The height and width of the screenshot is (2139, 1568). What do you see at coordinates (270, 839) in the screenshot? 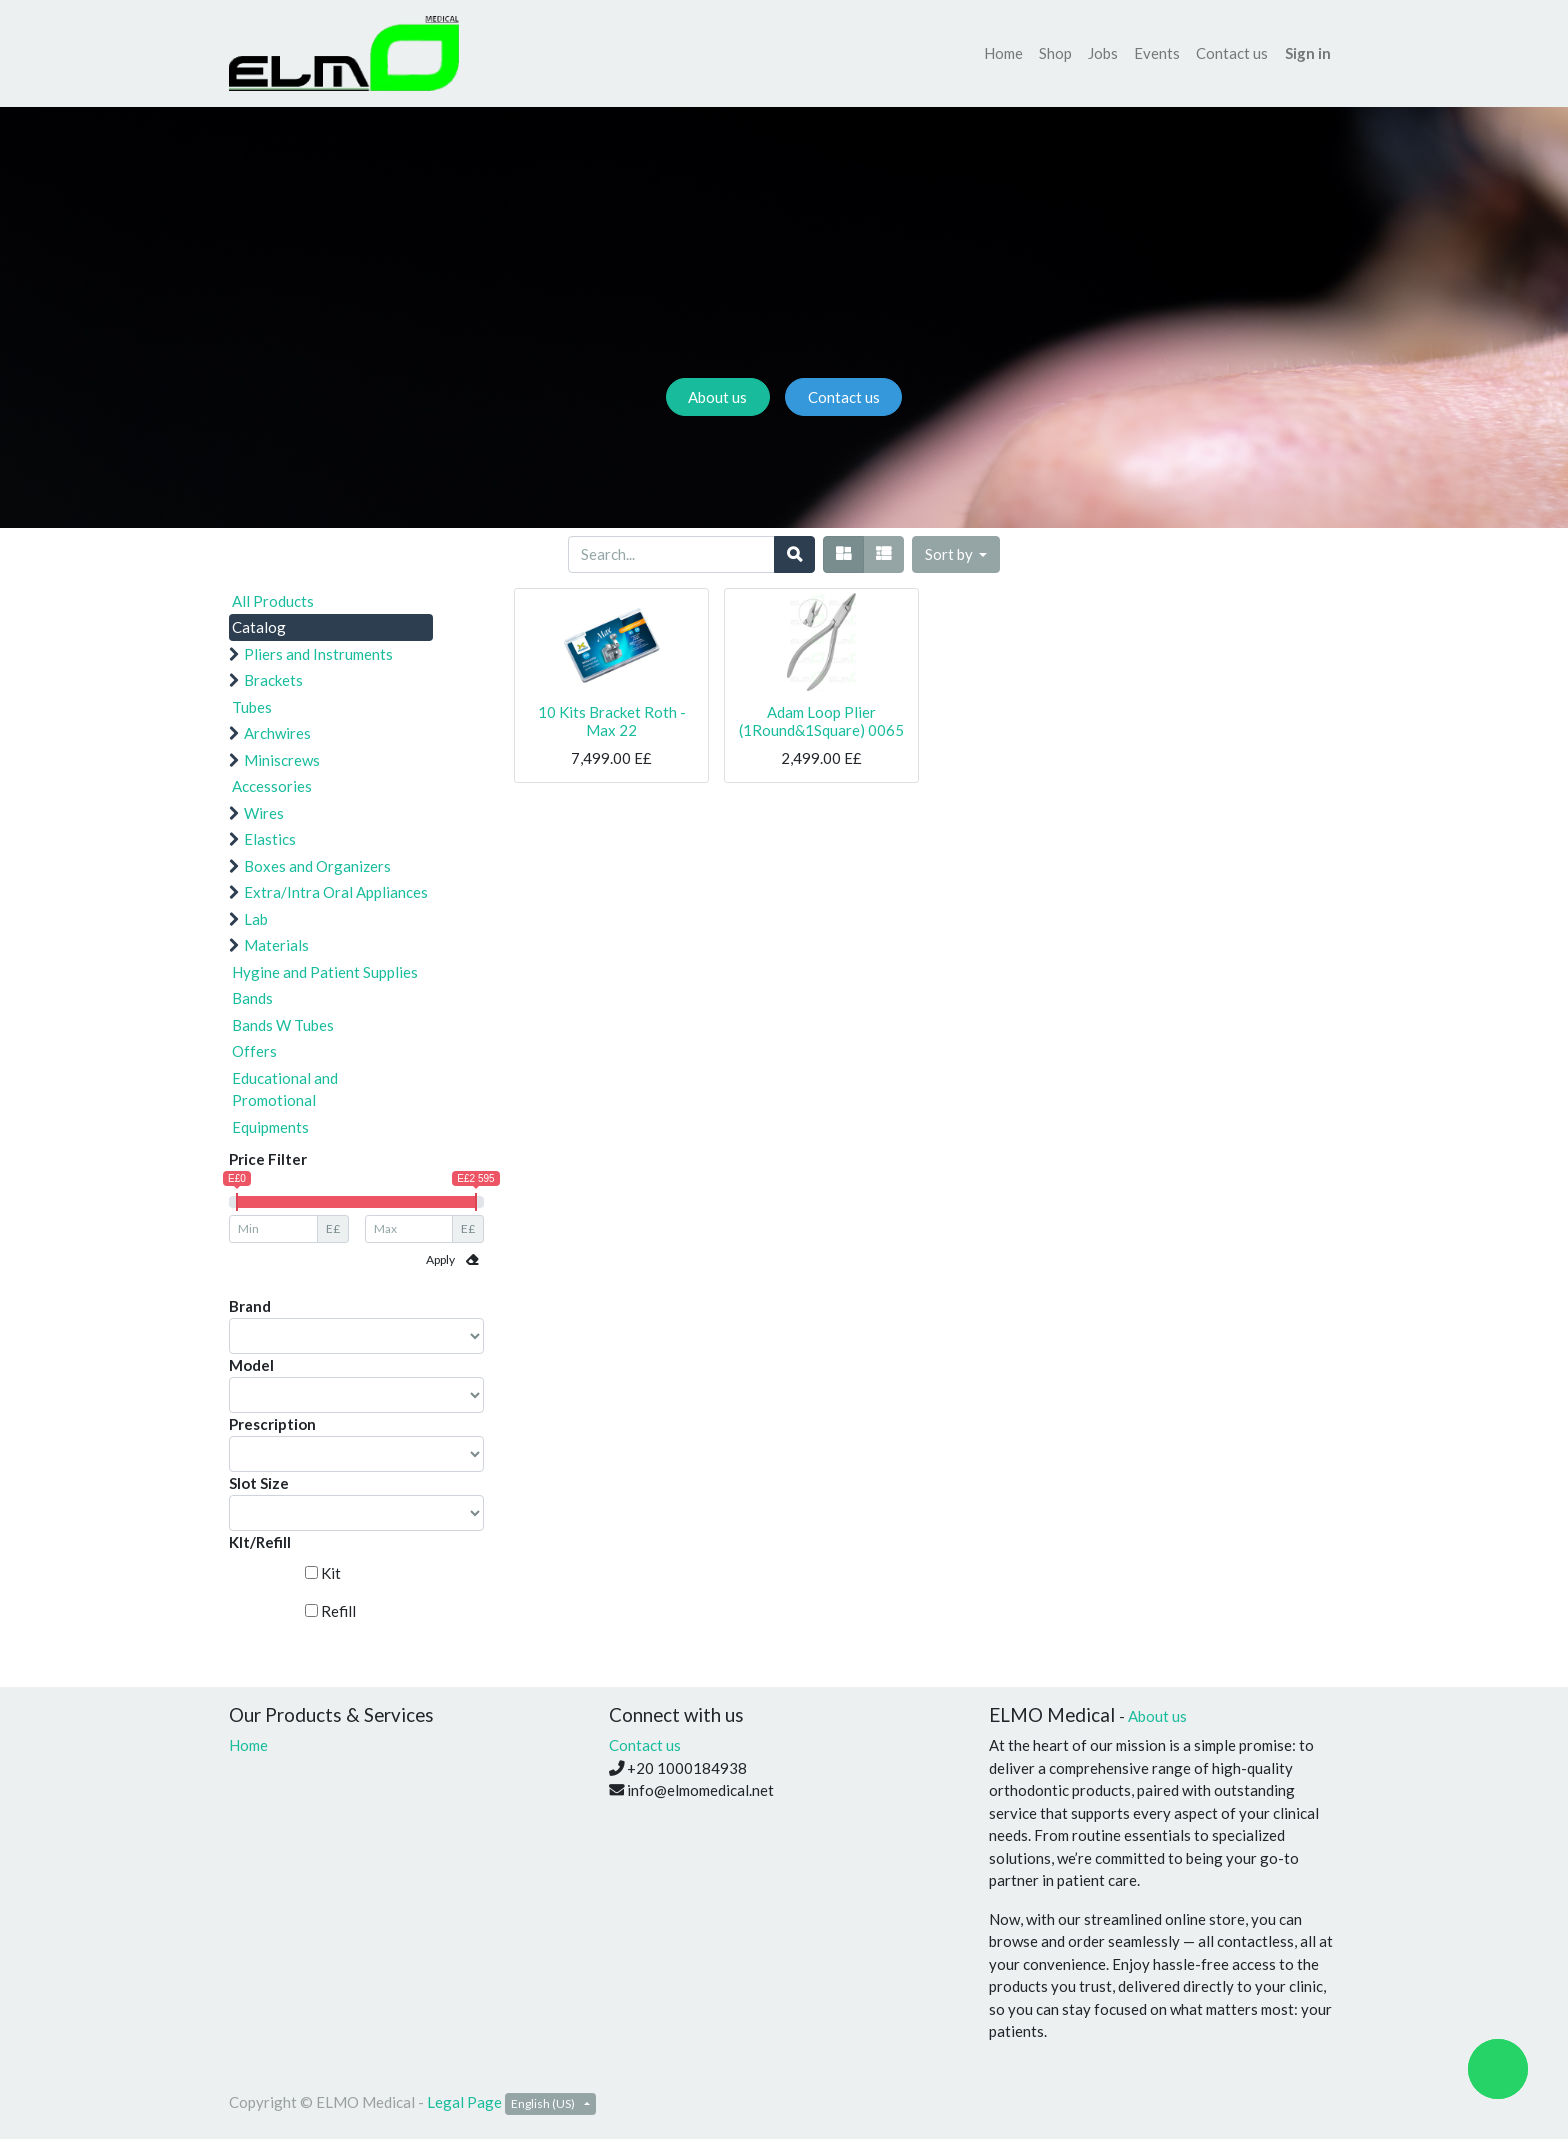
I see `Elastics` at bounding box center [270, 839].